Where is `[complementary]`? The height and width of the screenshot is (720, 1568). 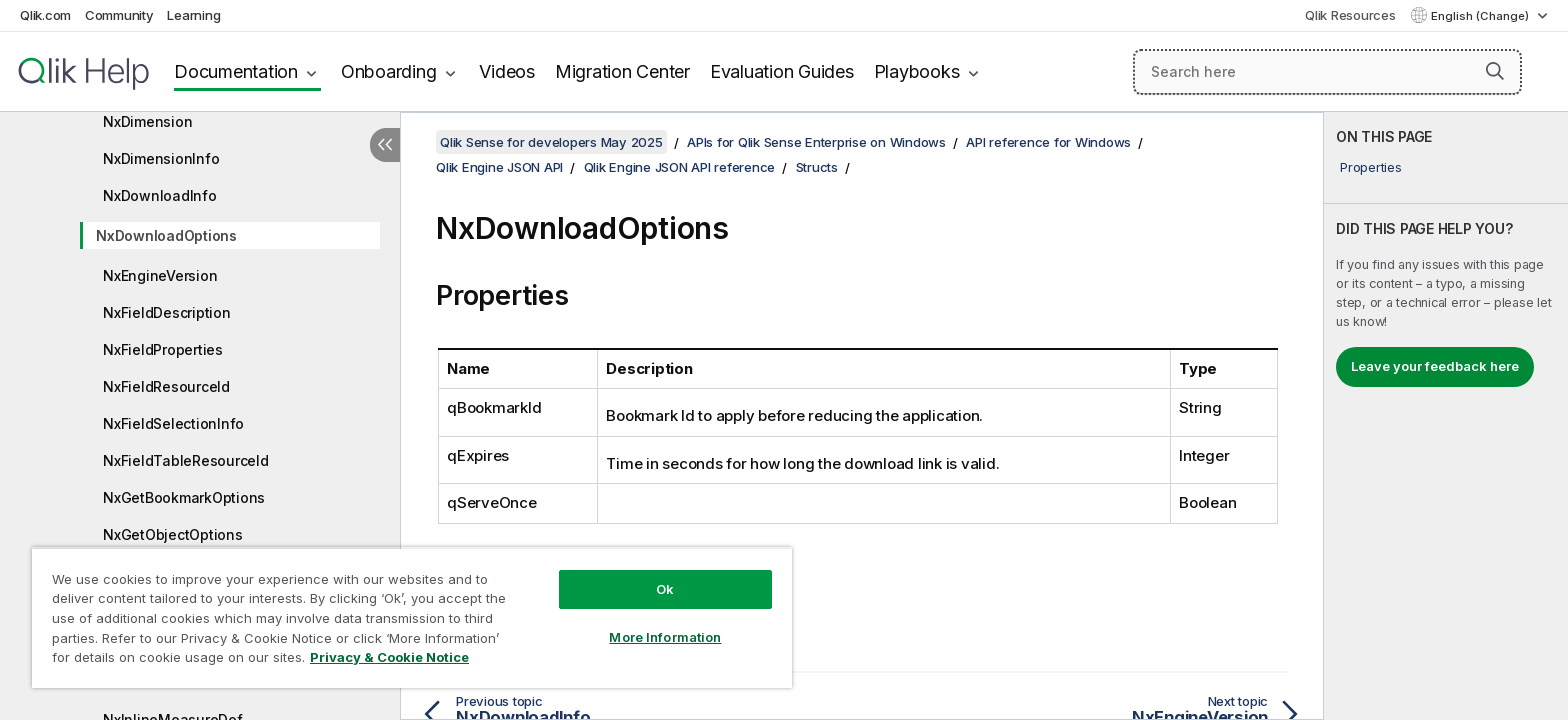 [complementary] is located at coordinates (1446, 416).